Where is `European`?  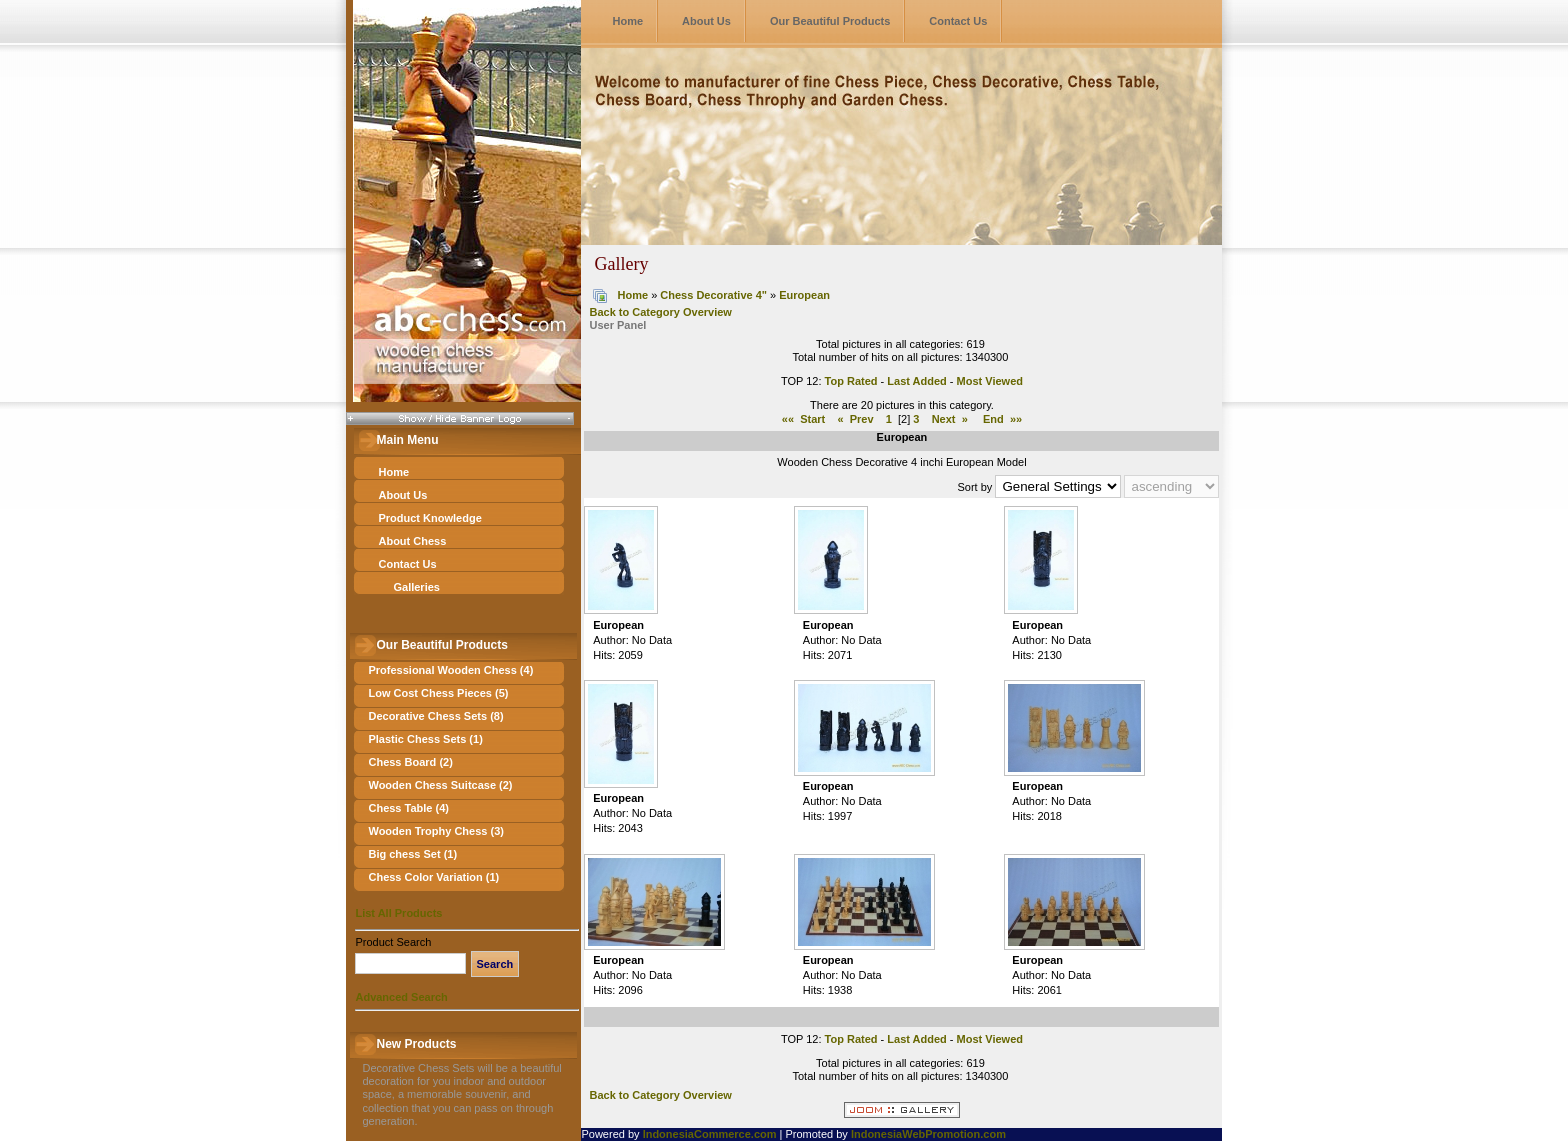 European is located at coordinates (804, 295).